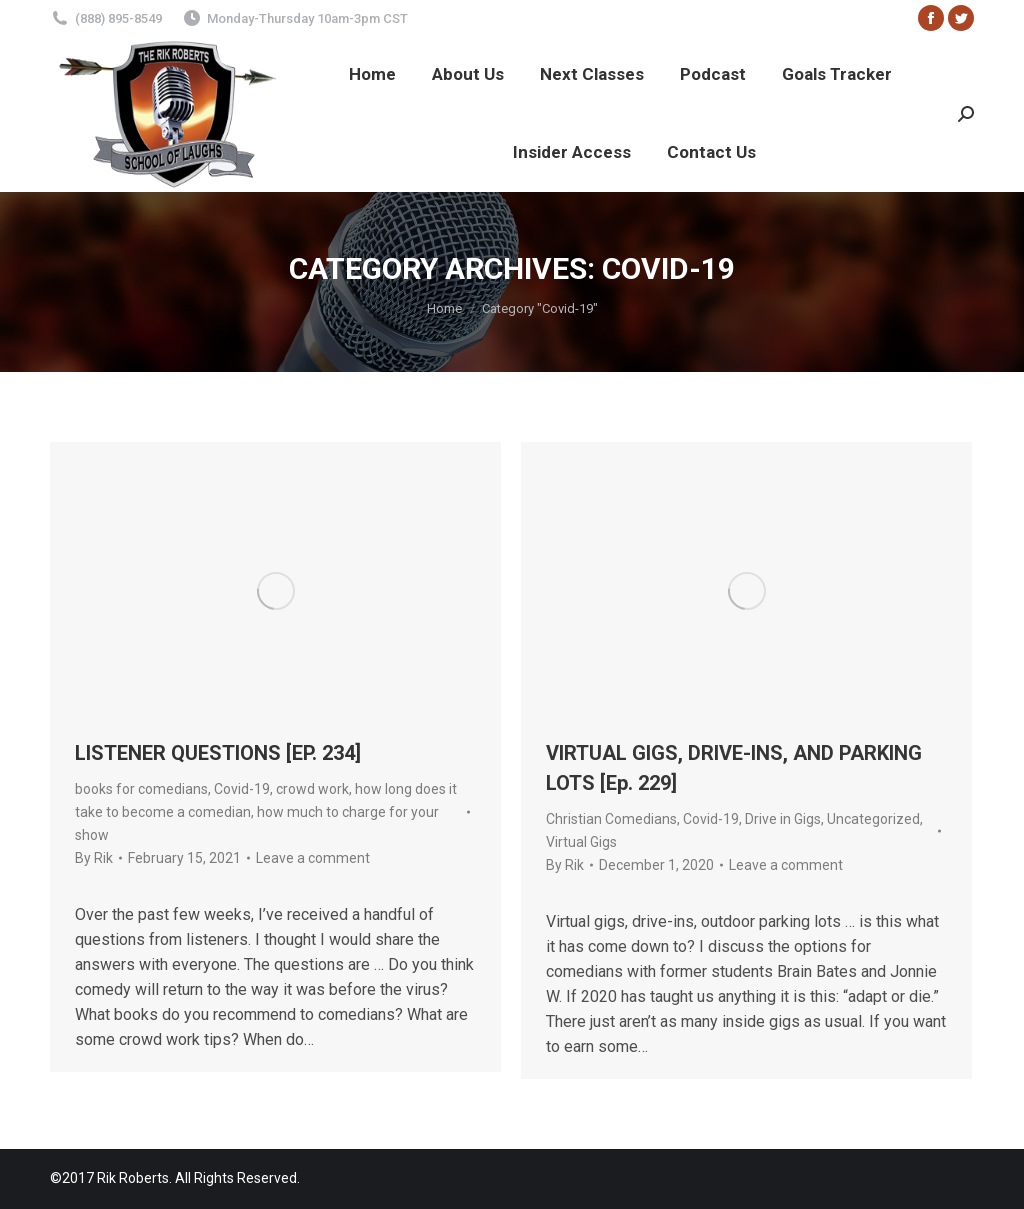  Describe the element at coordinates (313, 858) in the screenshot. I see `Leave a comment` at that location.